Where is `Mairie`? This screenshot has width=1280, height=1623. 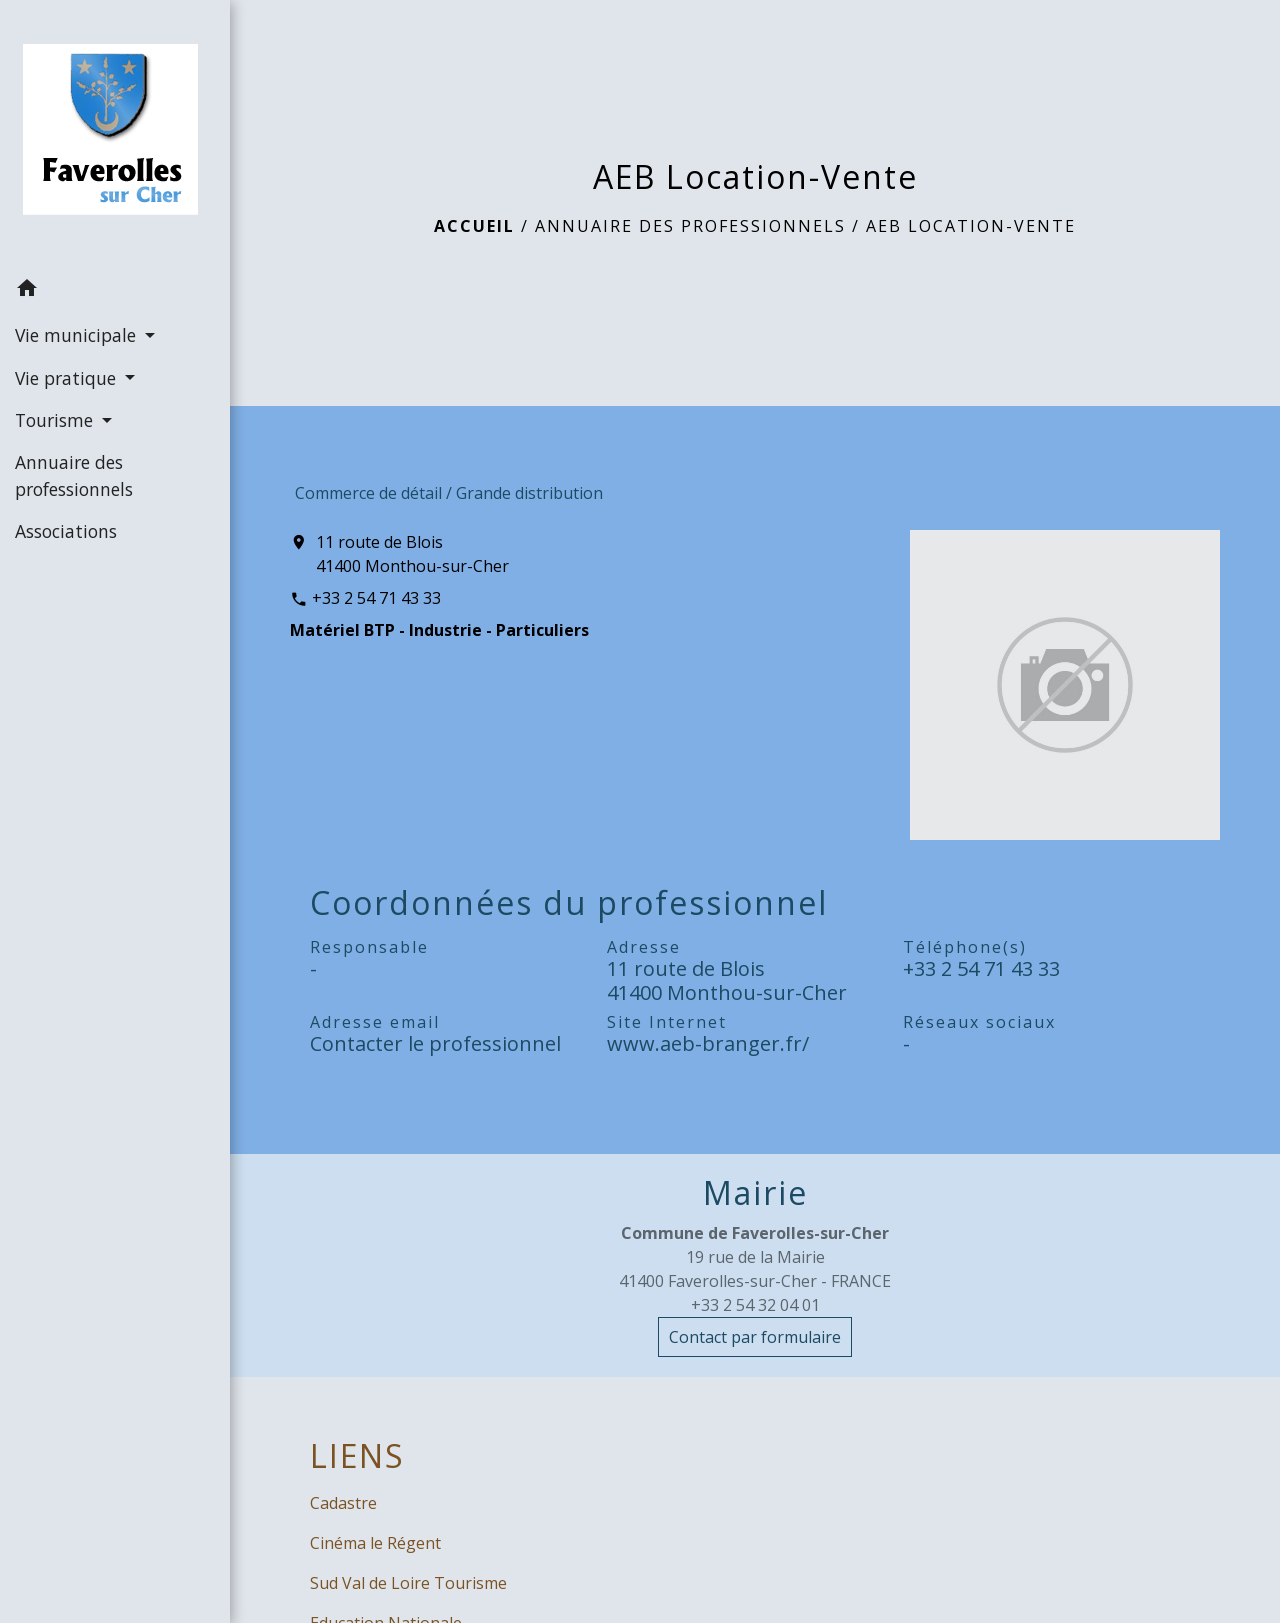
Mairie is located at coordinates (755, 1193).